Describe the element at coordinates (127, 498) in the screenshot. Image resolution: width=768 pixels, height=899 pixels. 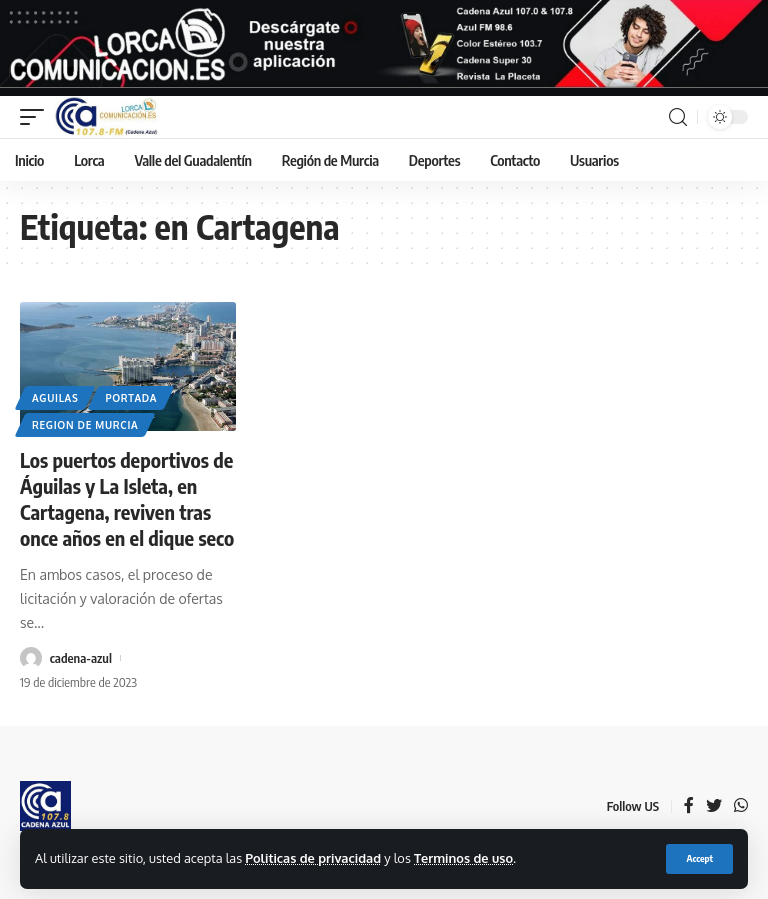
I see `Los puertos deportivos de Águilas y La Isleta, en Cartagena, reviven tras once años en el dique seco` at that location.